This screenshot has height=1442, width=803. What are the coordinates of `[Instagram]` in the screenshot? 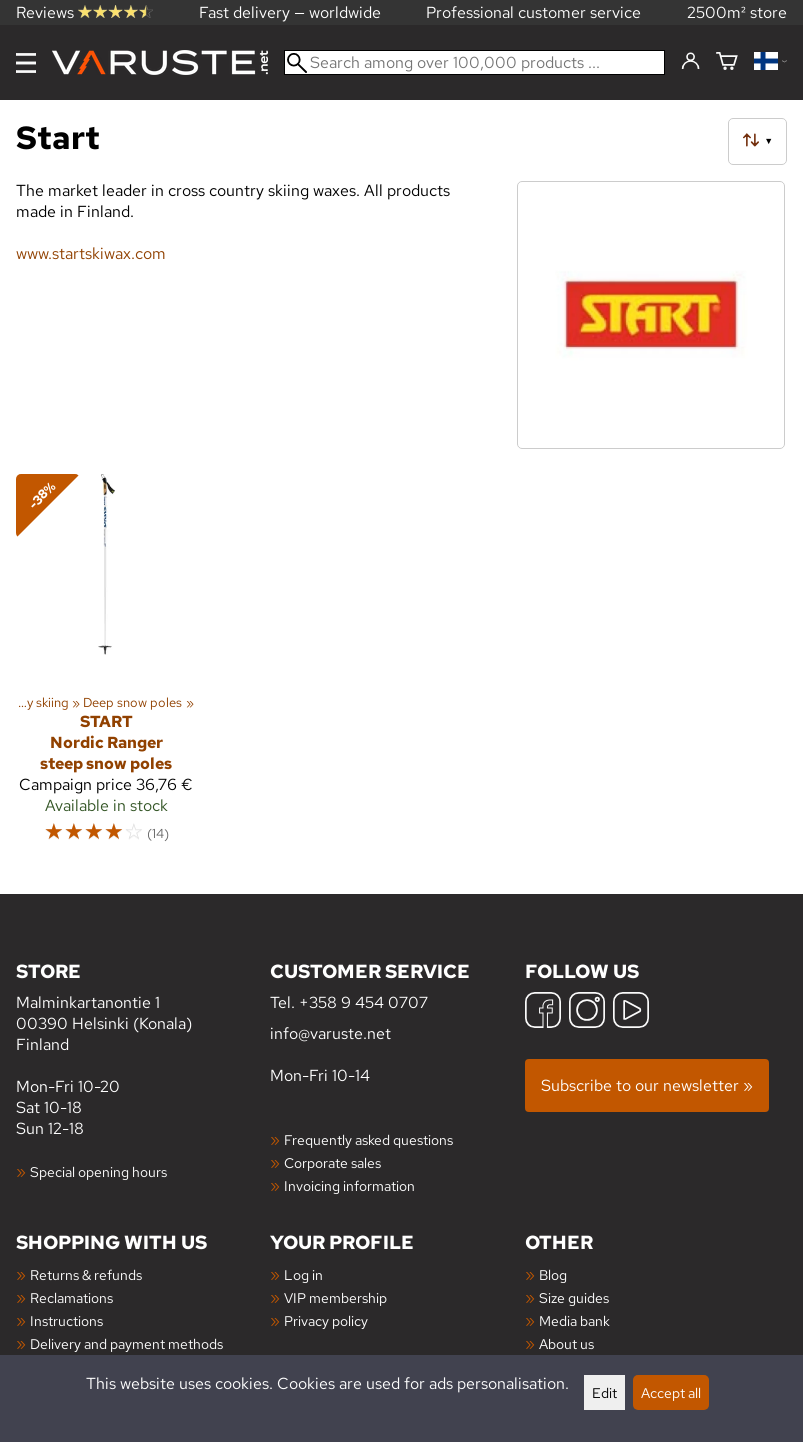 It's located at (587, 1012).